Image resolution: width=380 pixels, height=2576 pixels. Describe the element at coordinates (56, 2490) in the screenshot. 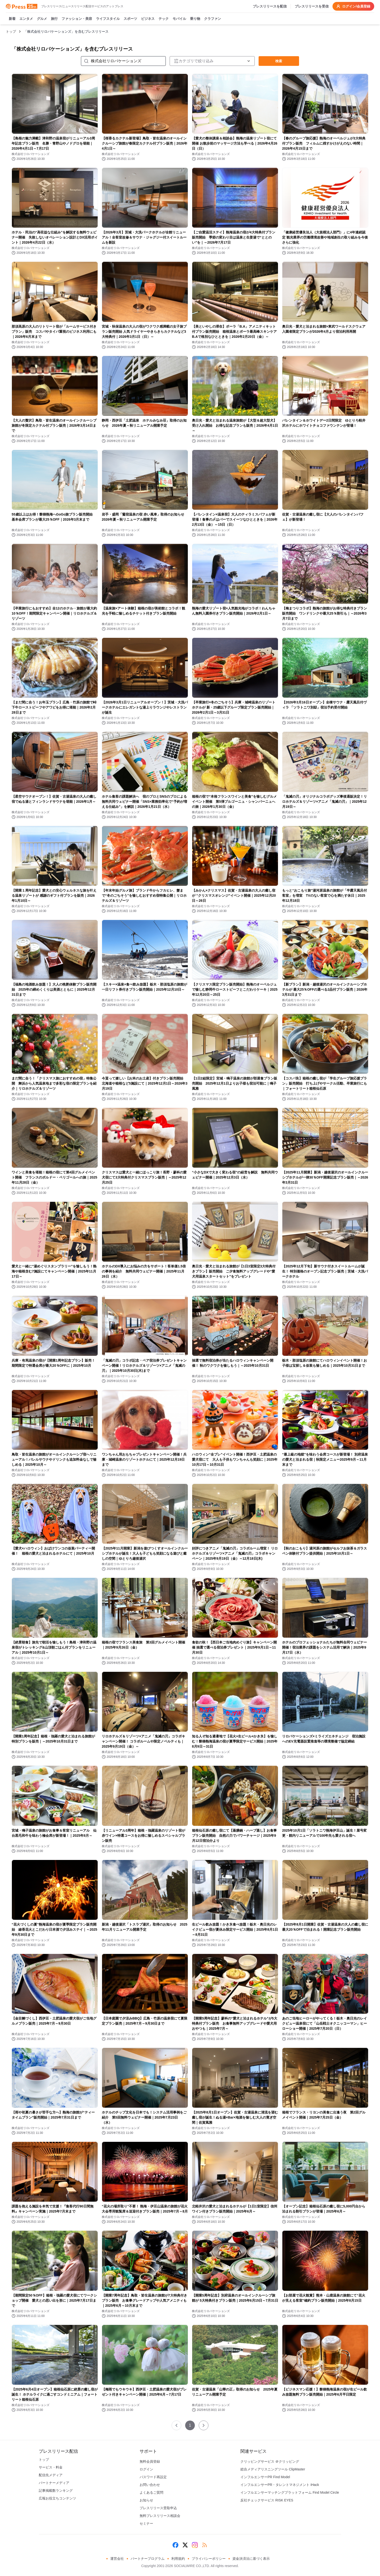

I see `記事掲載数ランキング` at that location.